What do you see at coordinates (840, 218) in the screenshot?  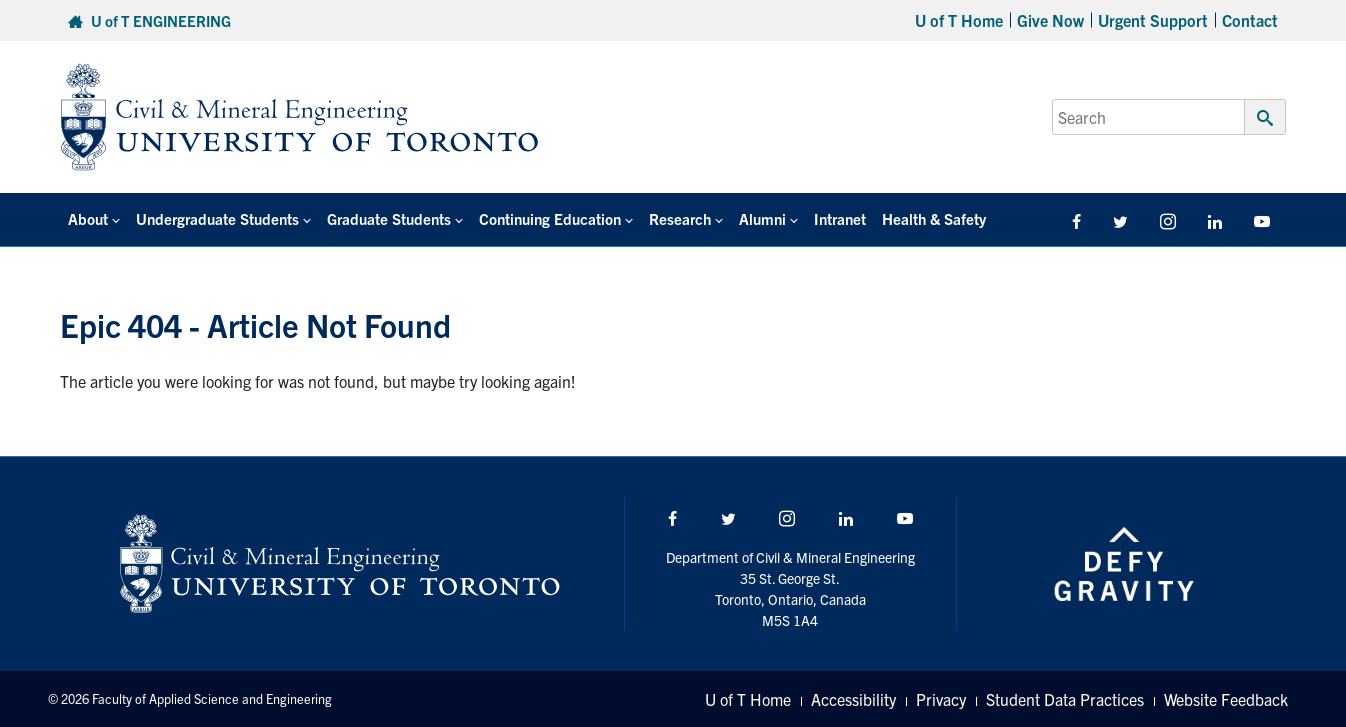 I see `Intranet` at bounding box center [840, 218].